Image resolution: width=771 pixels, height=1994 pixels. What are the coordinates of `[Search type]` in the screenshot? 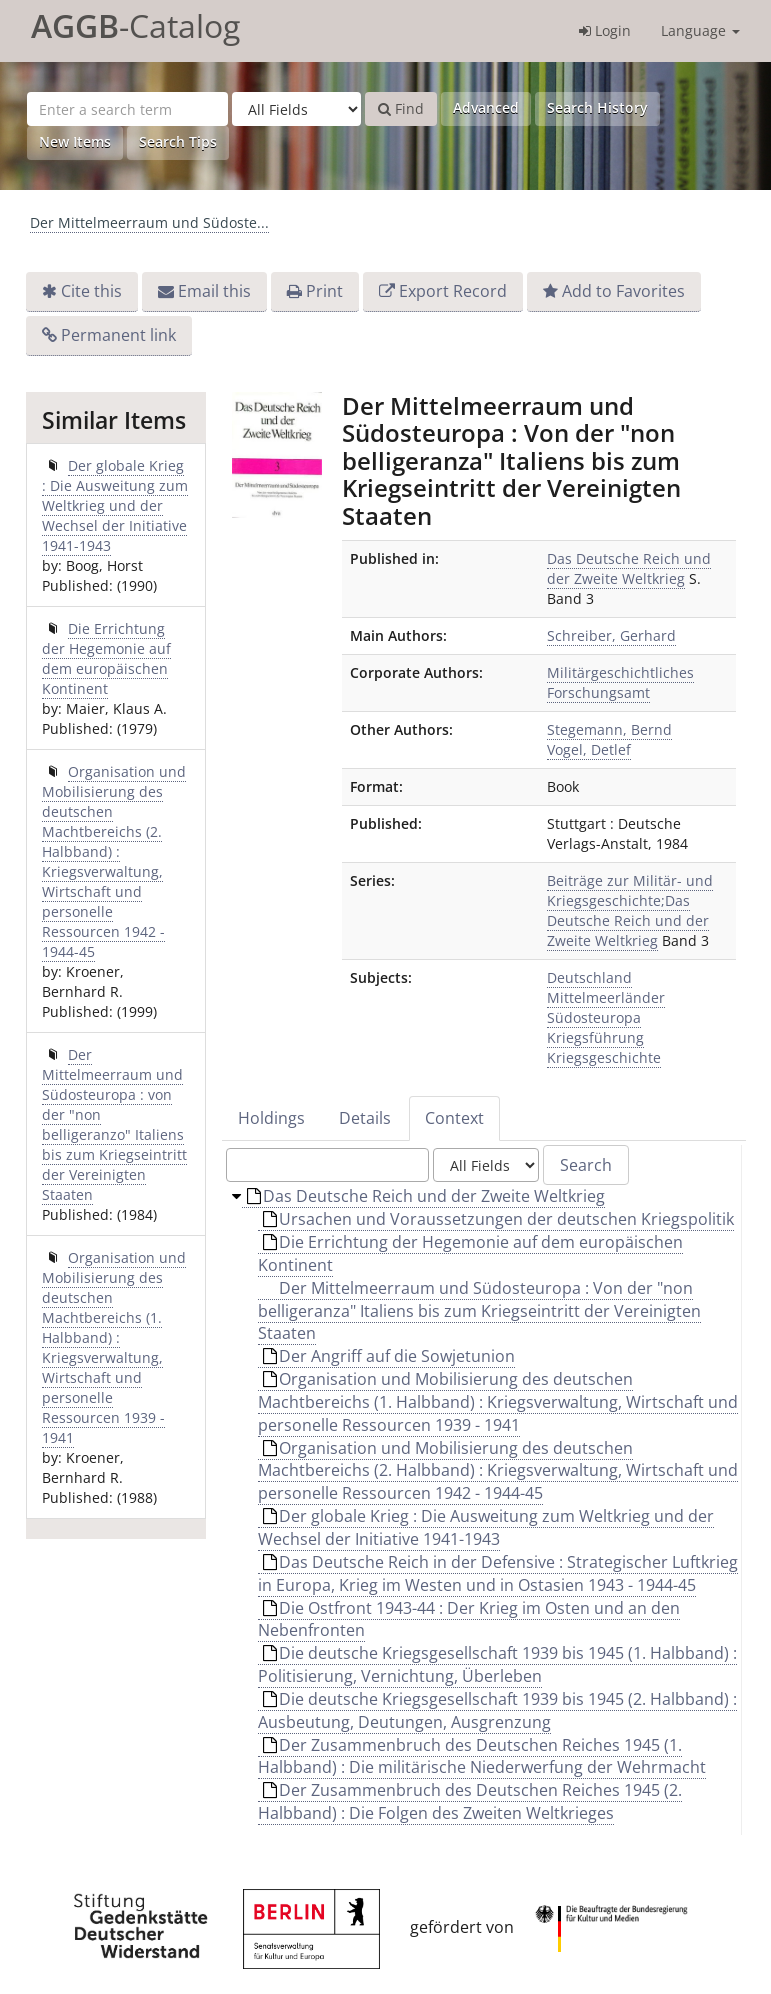 It's located at (296, 109).